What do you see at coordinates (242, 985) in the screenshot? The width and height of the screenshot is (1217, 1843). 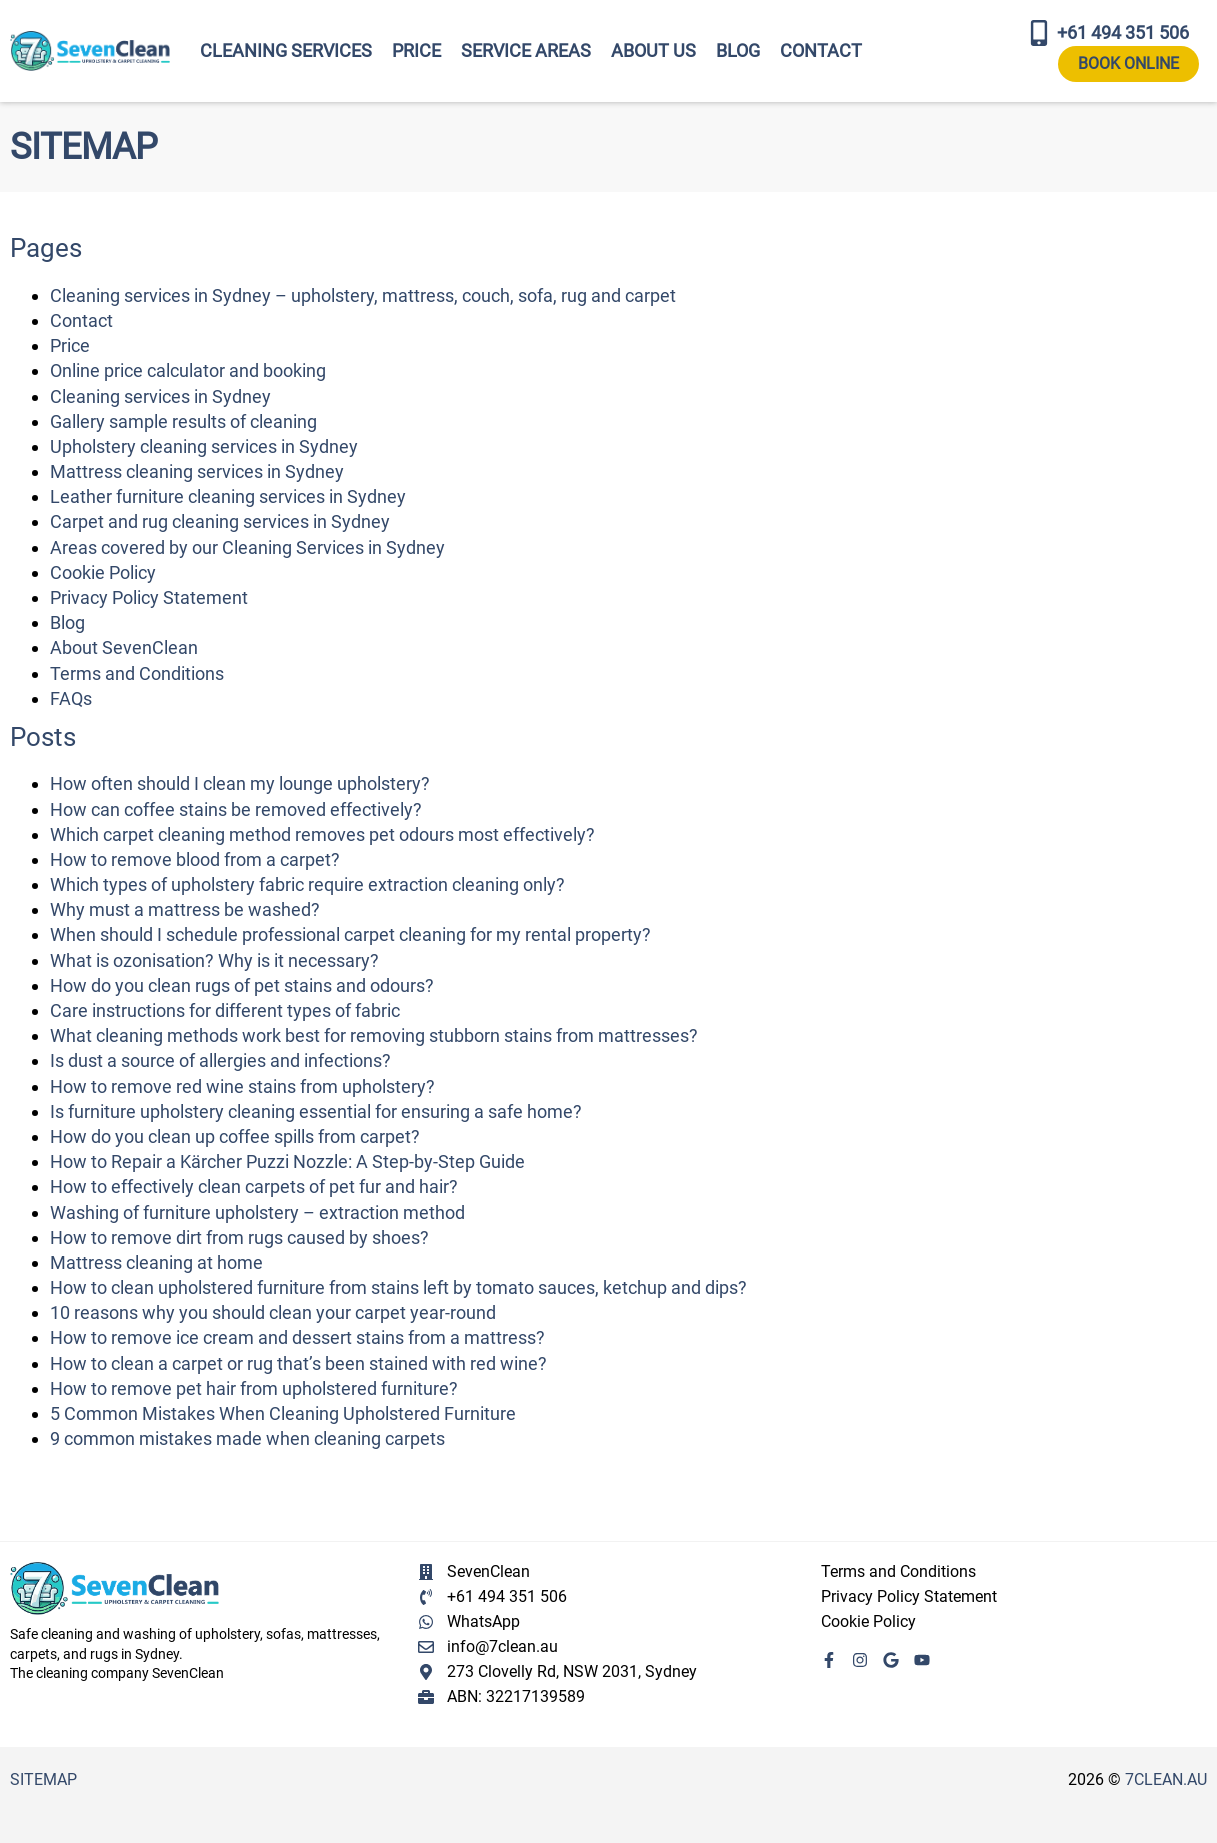 I see `How do you clean rugs of pet stains and odours?` at bounding box center [242, 985].